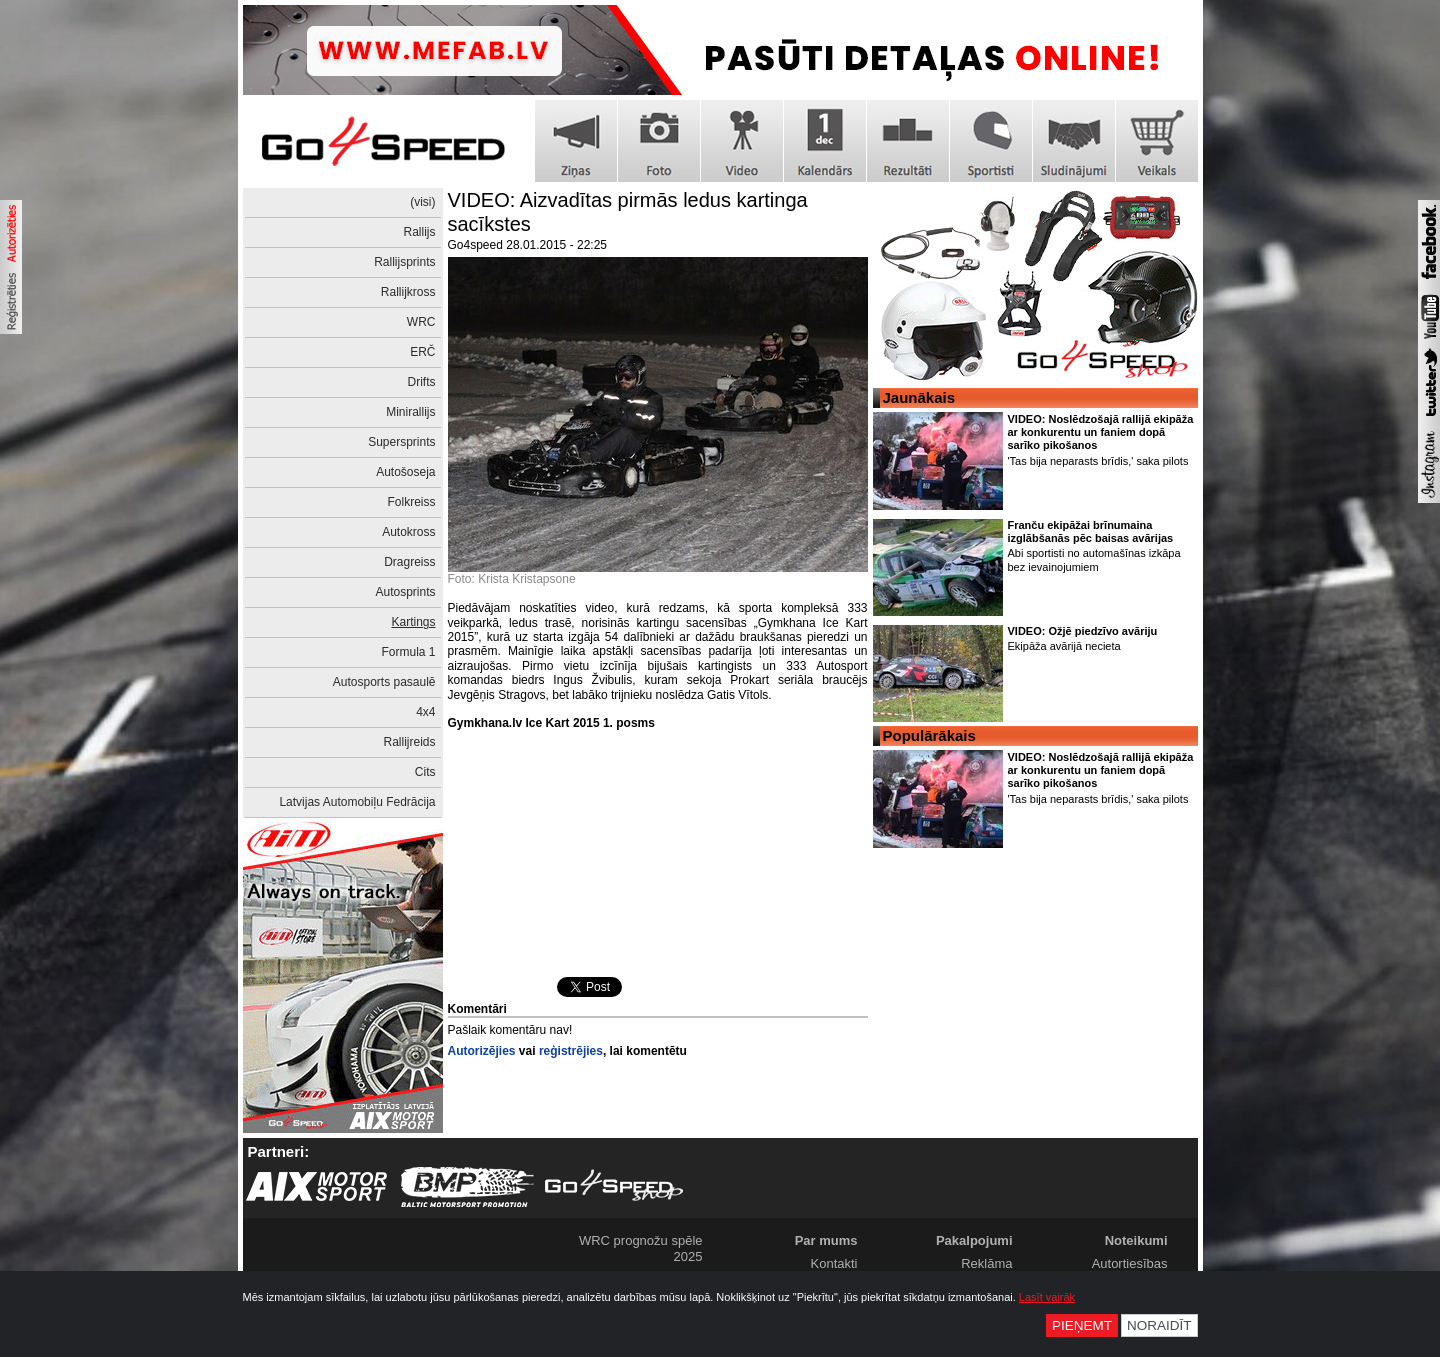 The width and height of the screenshot is (1440, 1357). What do you see at coordinates (571, 1051) in the screenshot?
I see `reģistrējies` at bounding box center [571, 1051].